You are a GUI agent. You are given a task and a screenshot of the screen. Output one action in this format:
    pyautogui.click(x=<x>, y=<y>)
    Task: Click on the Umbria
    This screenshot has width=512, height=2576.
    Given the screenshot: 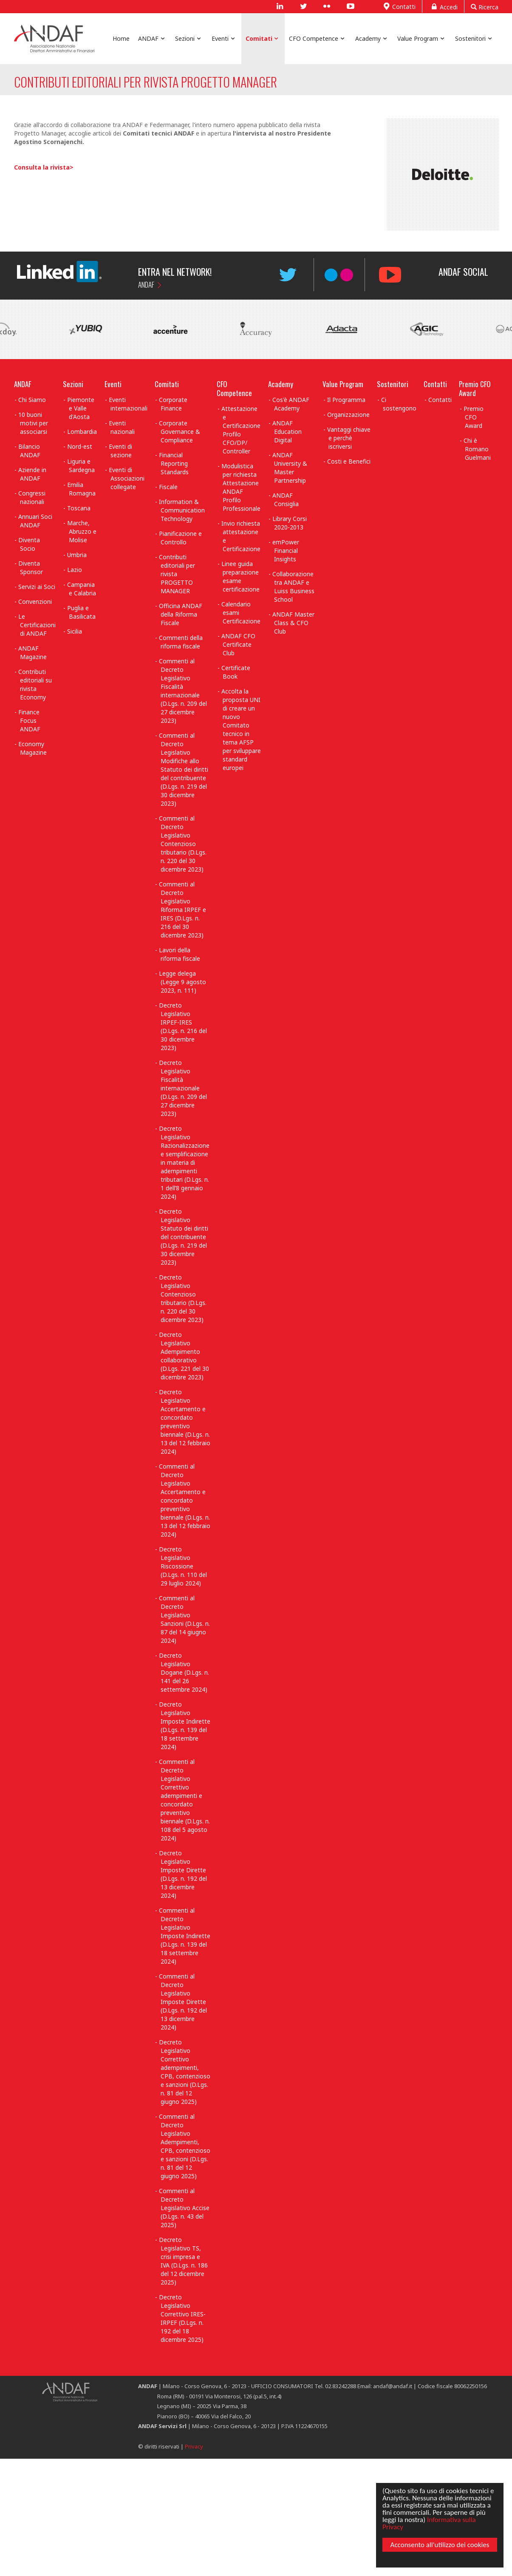 What is the action you would take?
    pyautogui.click(x=77, y=555)
    